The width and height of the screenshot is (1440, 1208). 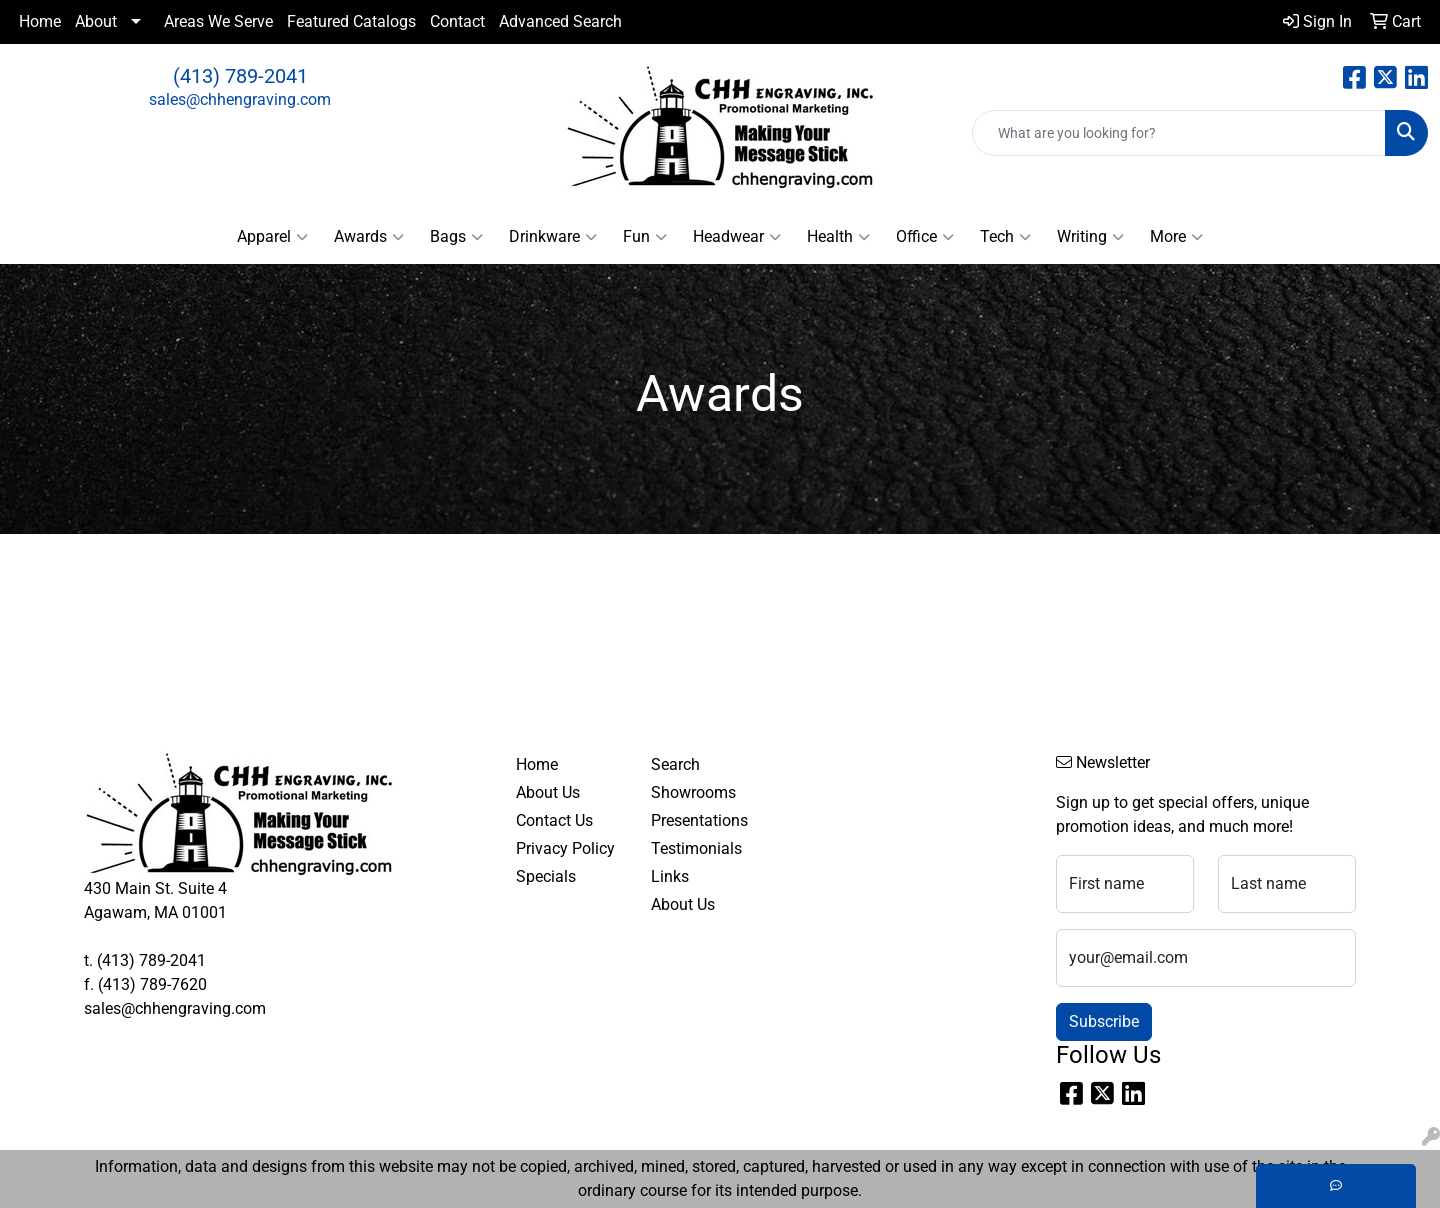 I want to click on Headwear, so click(x=737, y=237).